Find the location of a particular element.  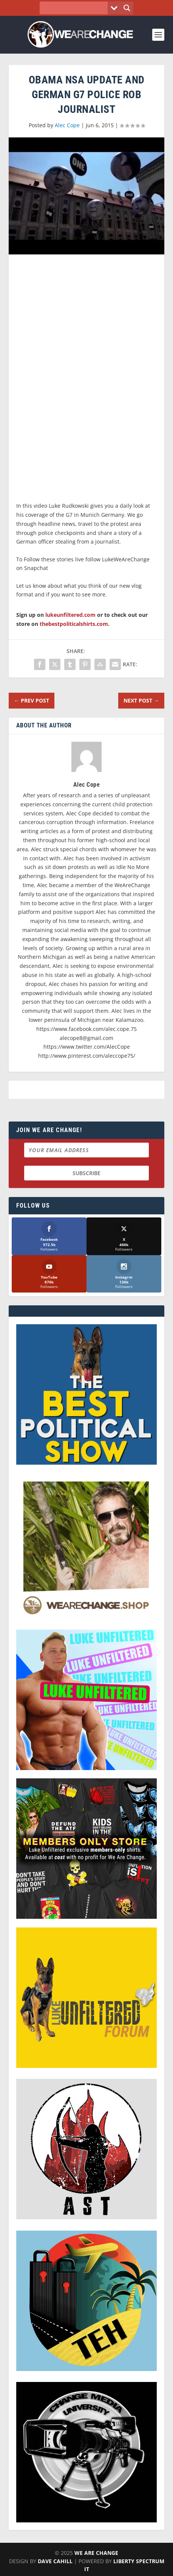

lukeunfiltered.com is located at coordinates (70, 614).